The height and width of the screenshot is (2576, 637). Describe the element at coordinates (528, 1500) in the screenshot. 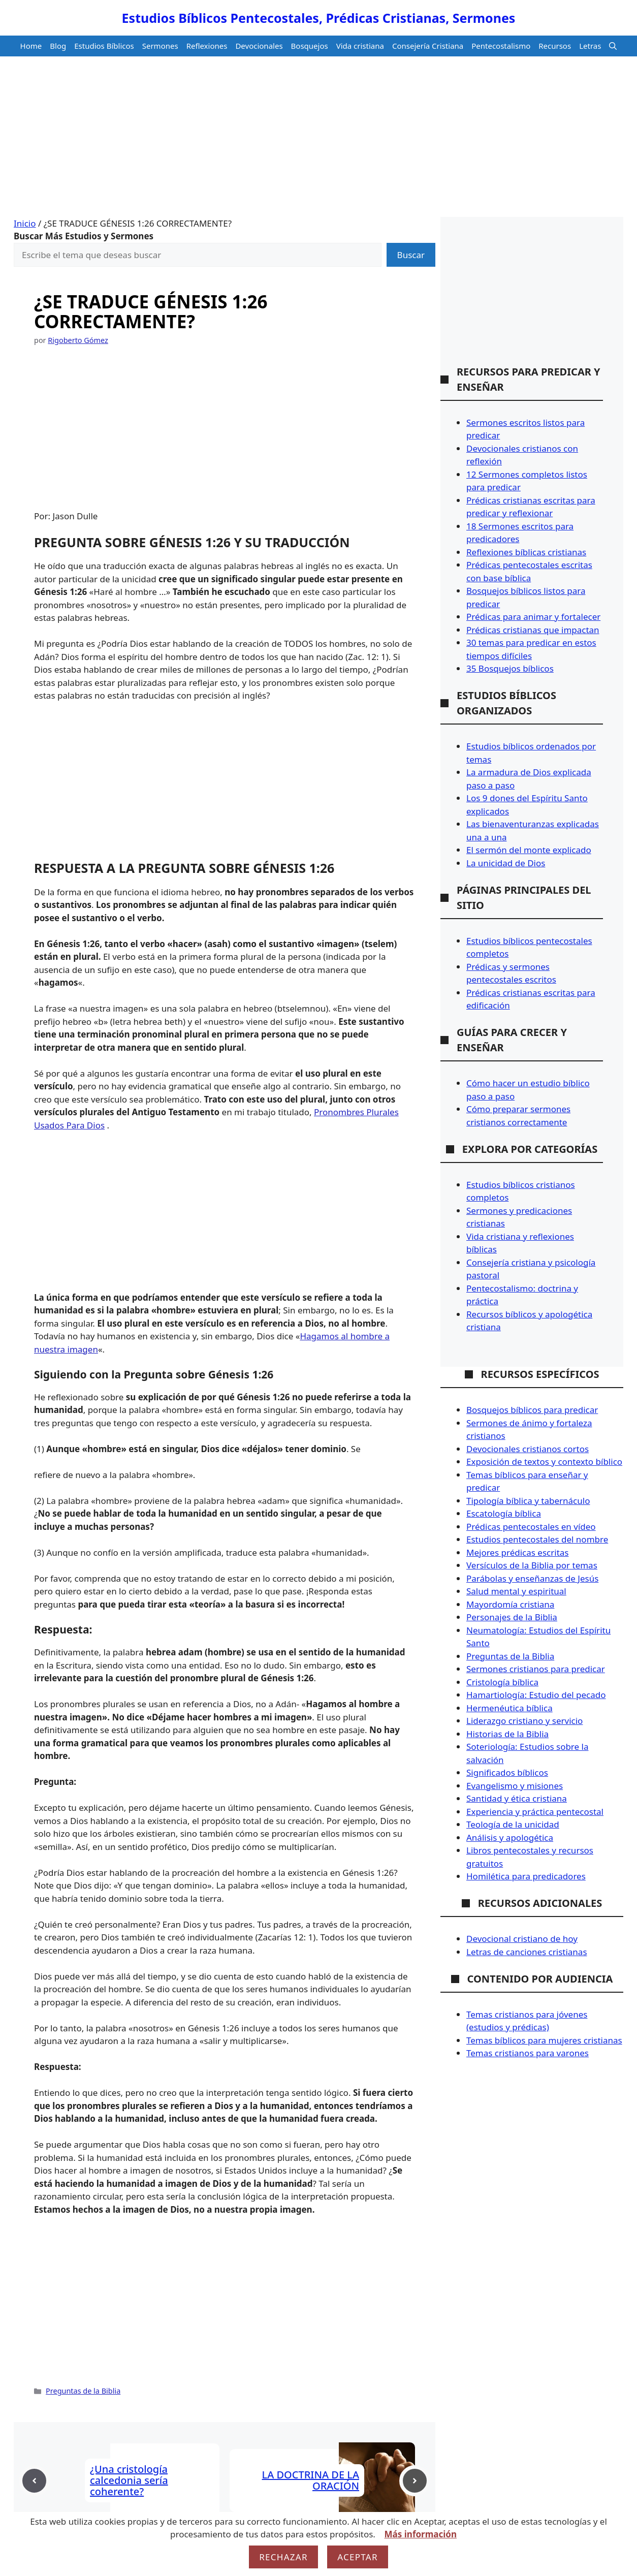

I see `Tipología bíblica y tabernáculo` at that location.